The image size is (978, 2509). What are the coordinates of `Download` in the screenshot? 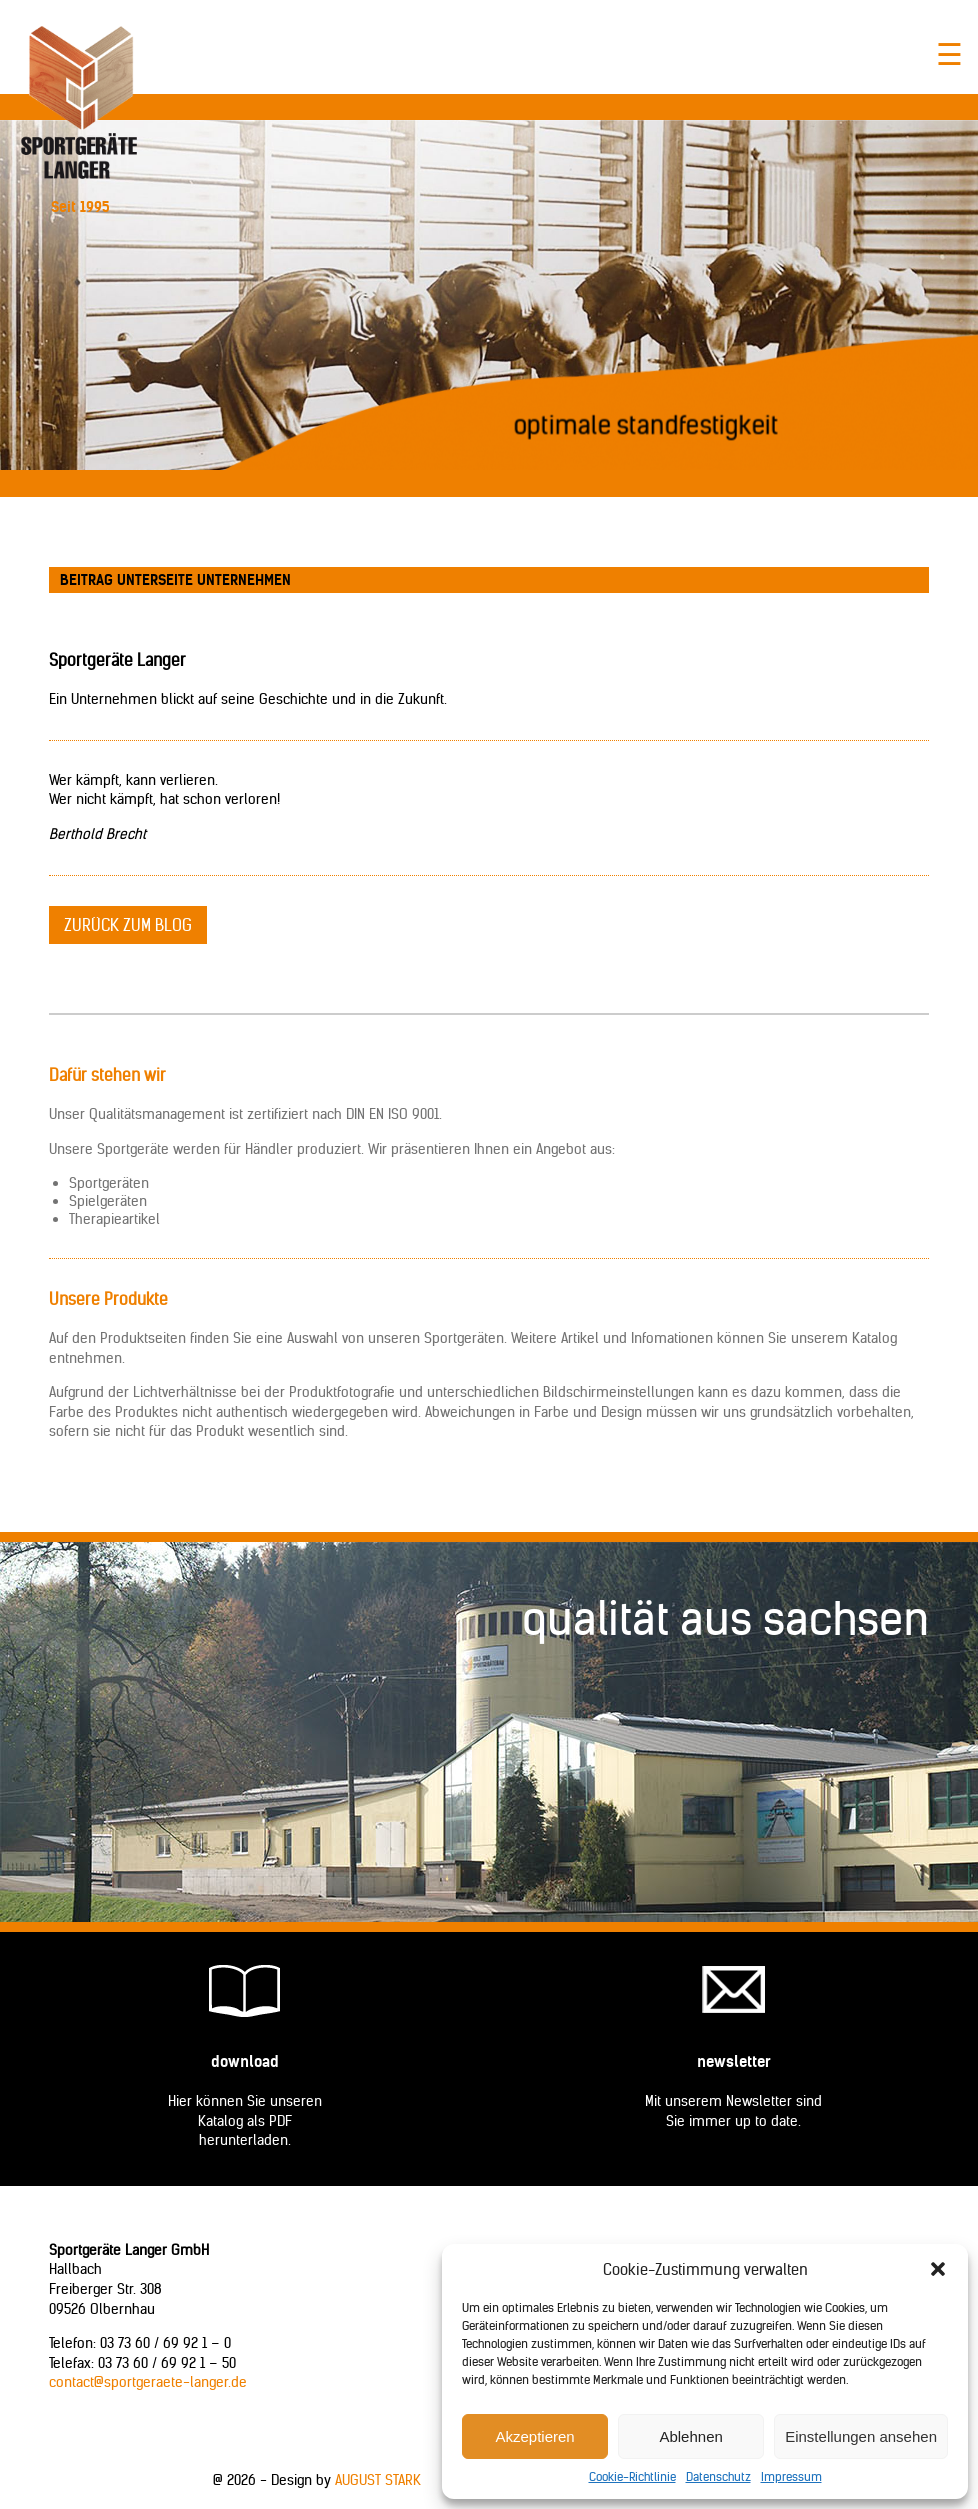 It's located at (245, 2061).